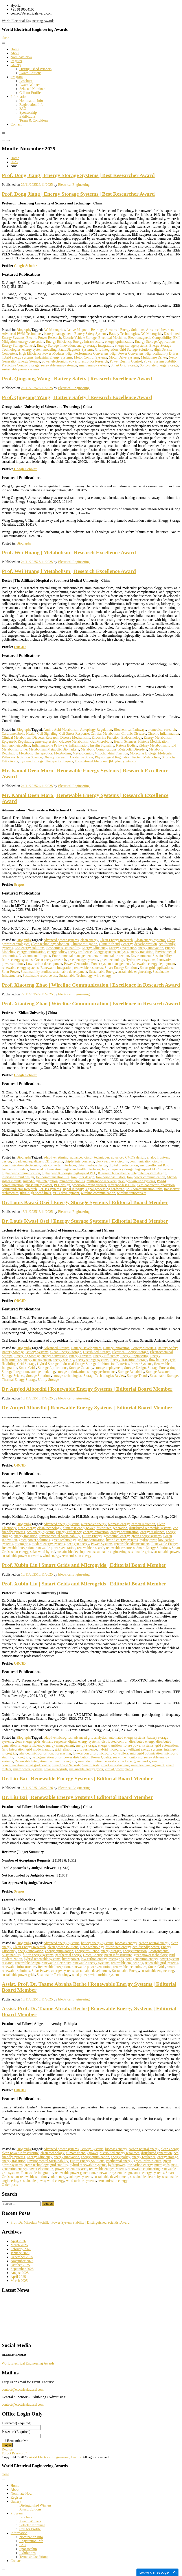 This screenshot has height=2576, width=182. What do you see at coordinates (24, 330) in the screenshot?
I see `Biography` at bounding box center [24, 330].